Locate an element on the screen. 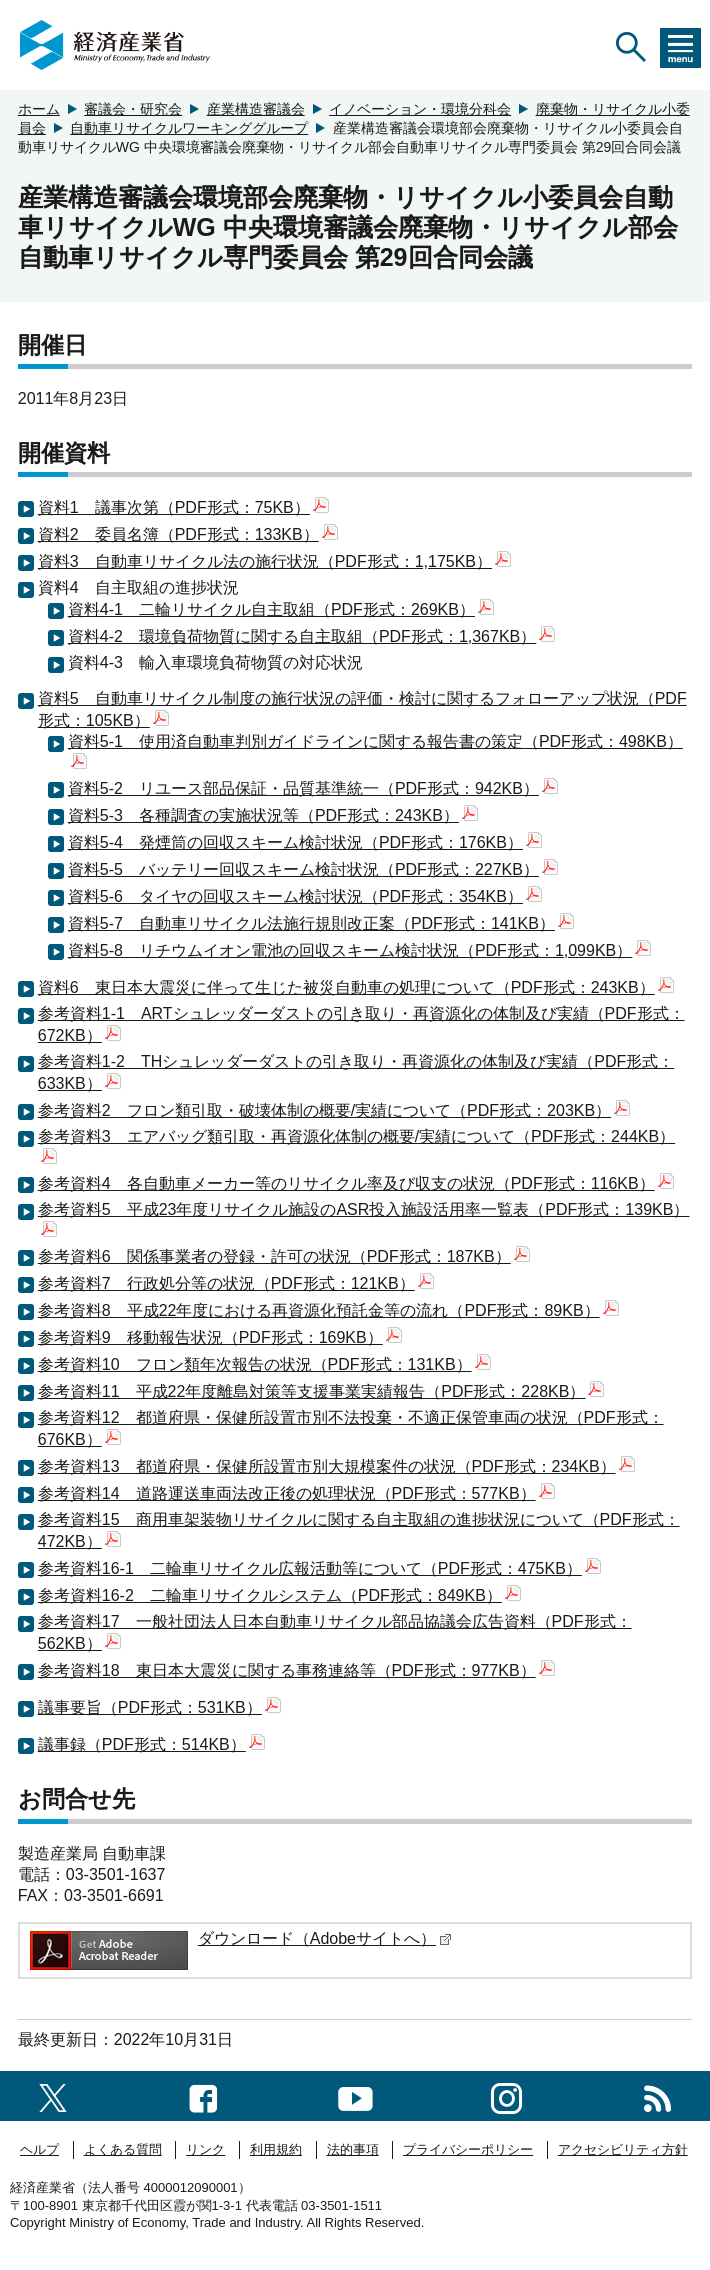 This screenshot has height=2270, width=710. よくある質問 is located at coordinates (123, 2149).